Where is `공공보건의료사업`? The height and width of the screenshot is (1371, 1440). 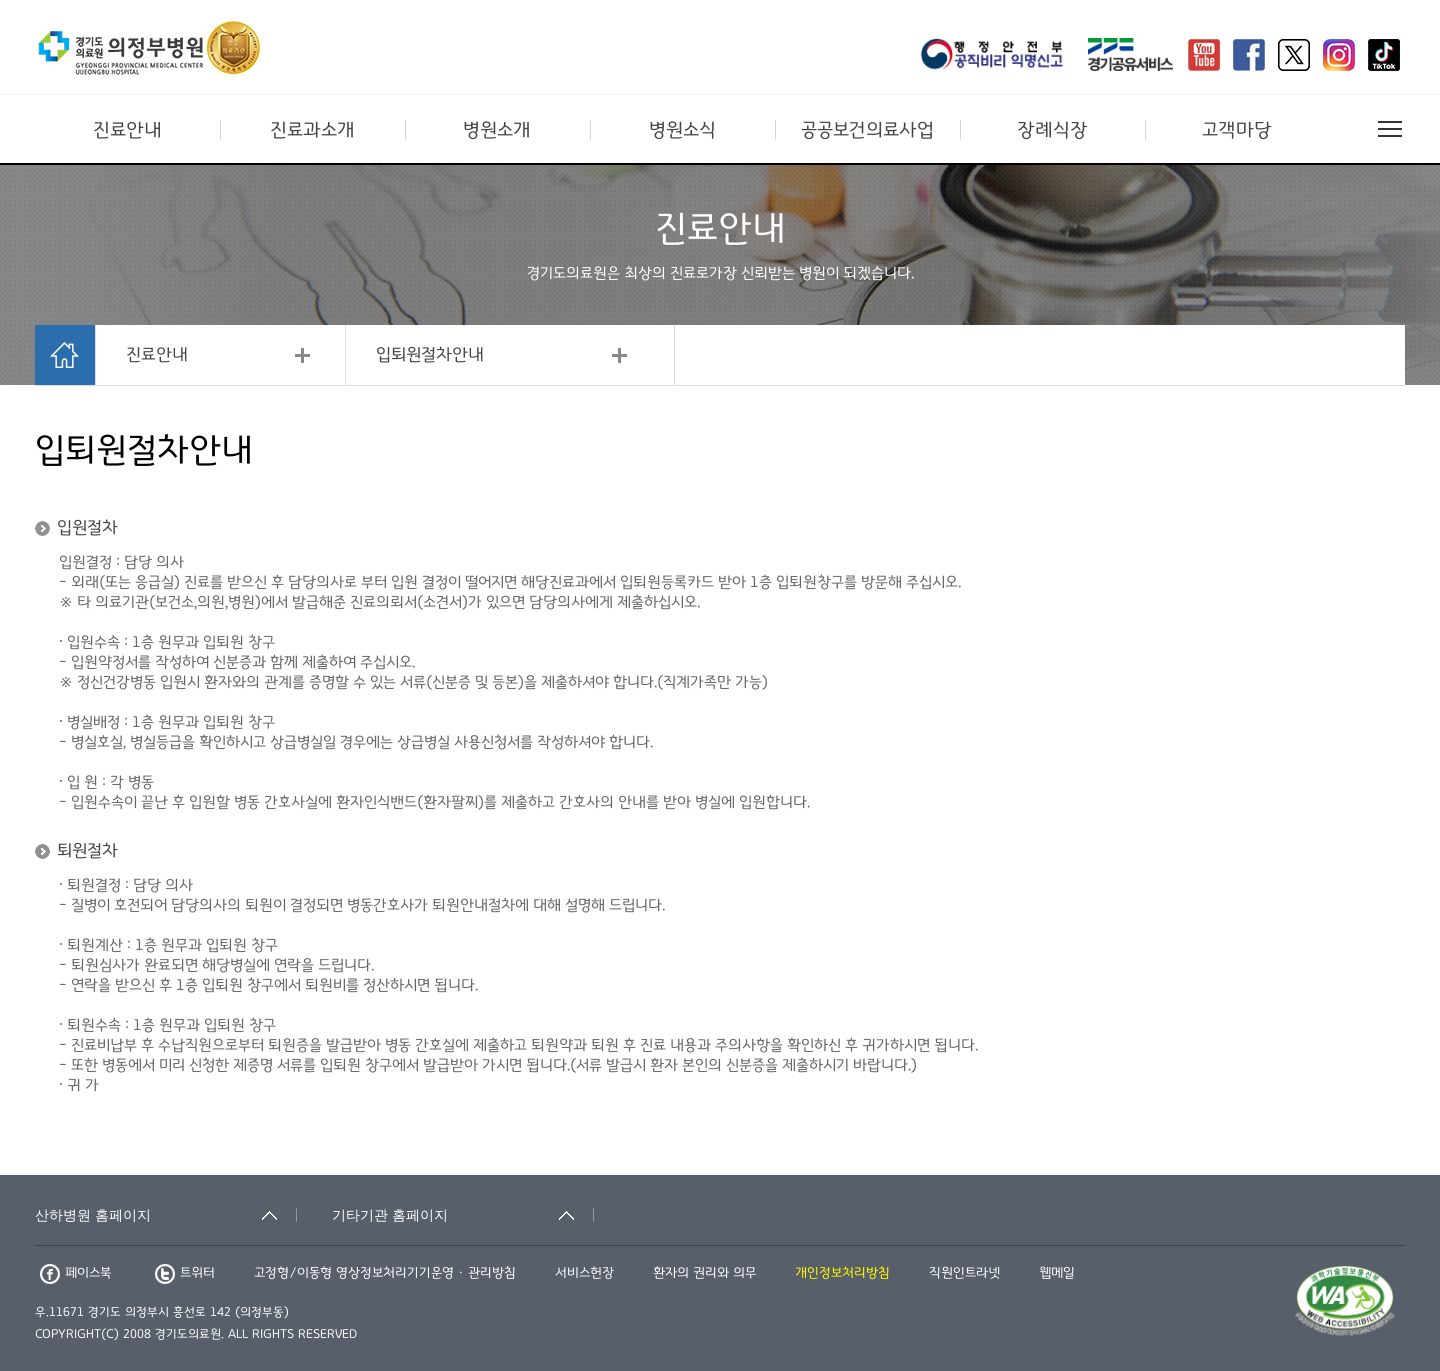 공공보건의료사업 is located at coordinates (867, 130).